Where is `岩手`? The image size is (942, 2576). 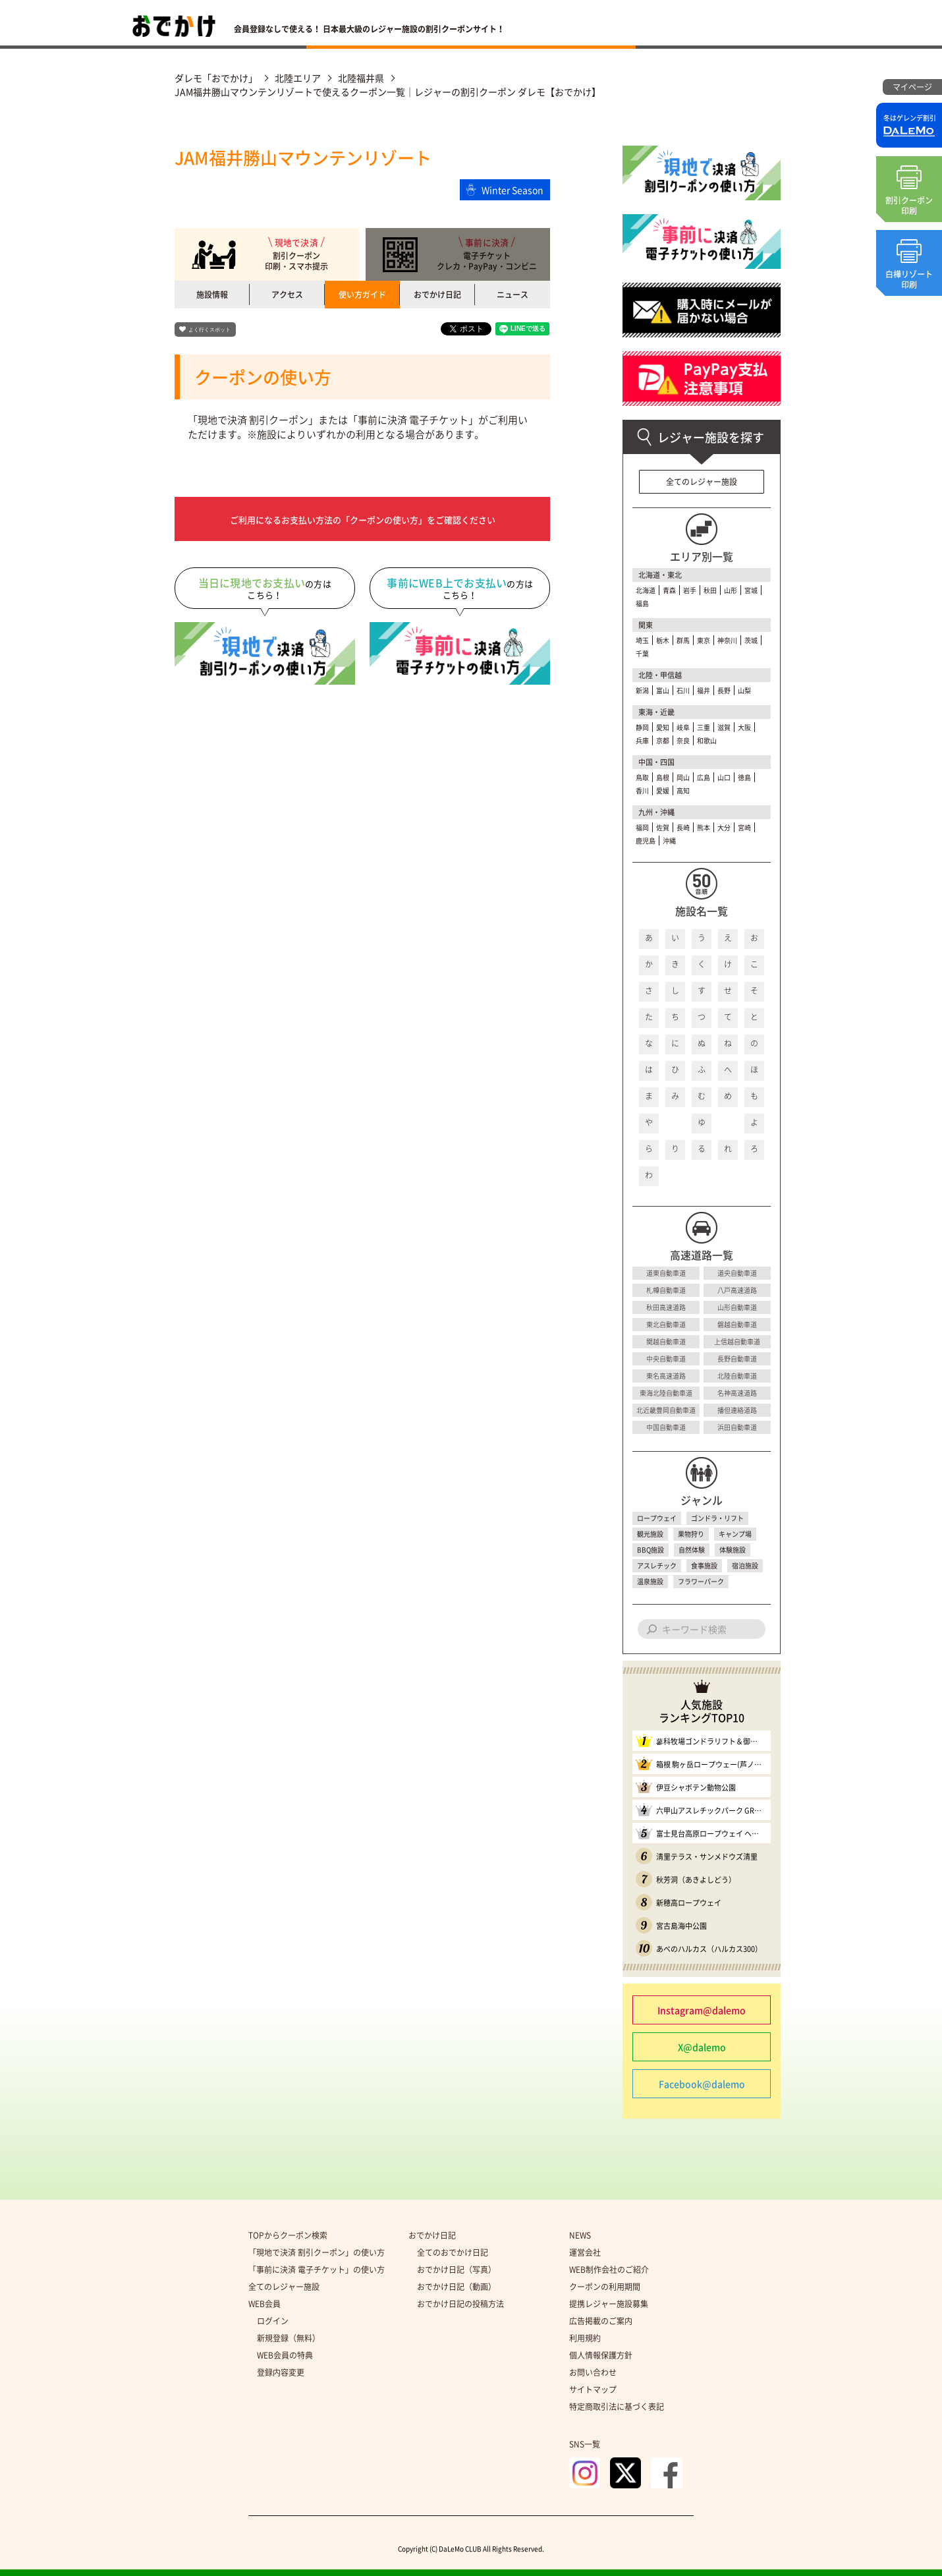 岩手 is located at coordinates (689, 590).